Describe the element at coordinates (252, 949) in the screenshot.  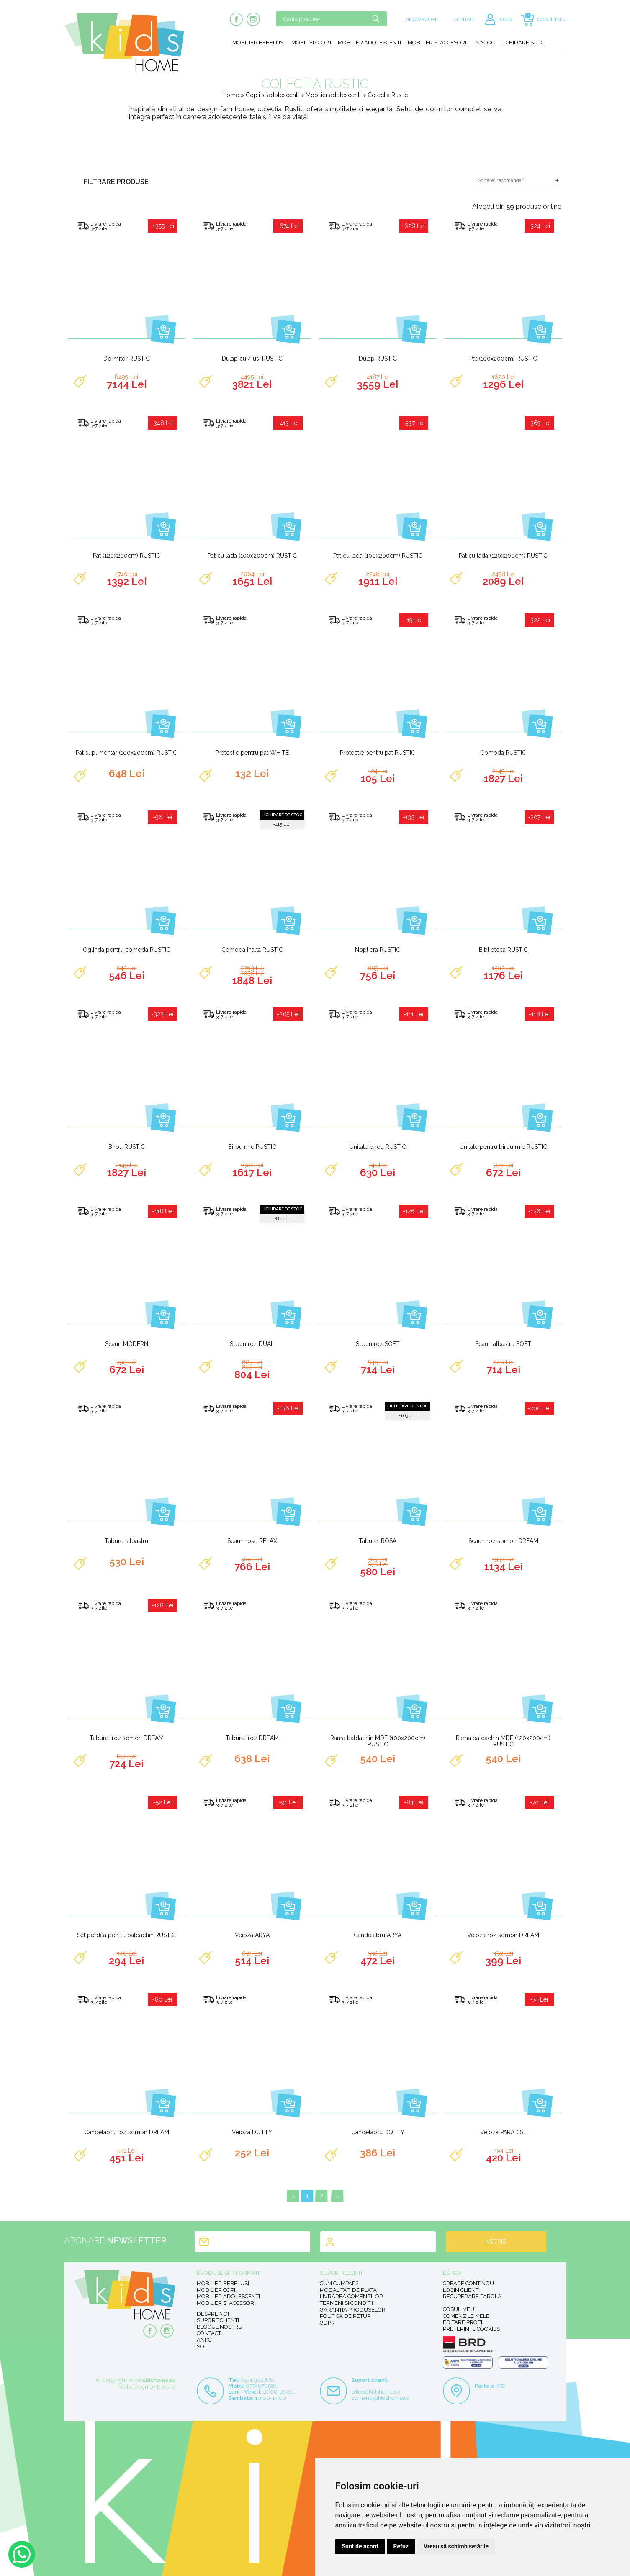
I see `Comoda inalta RUSTIC` at that location.